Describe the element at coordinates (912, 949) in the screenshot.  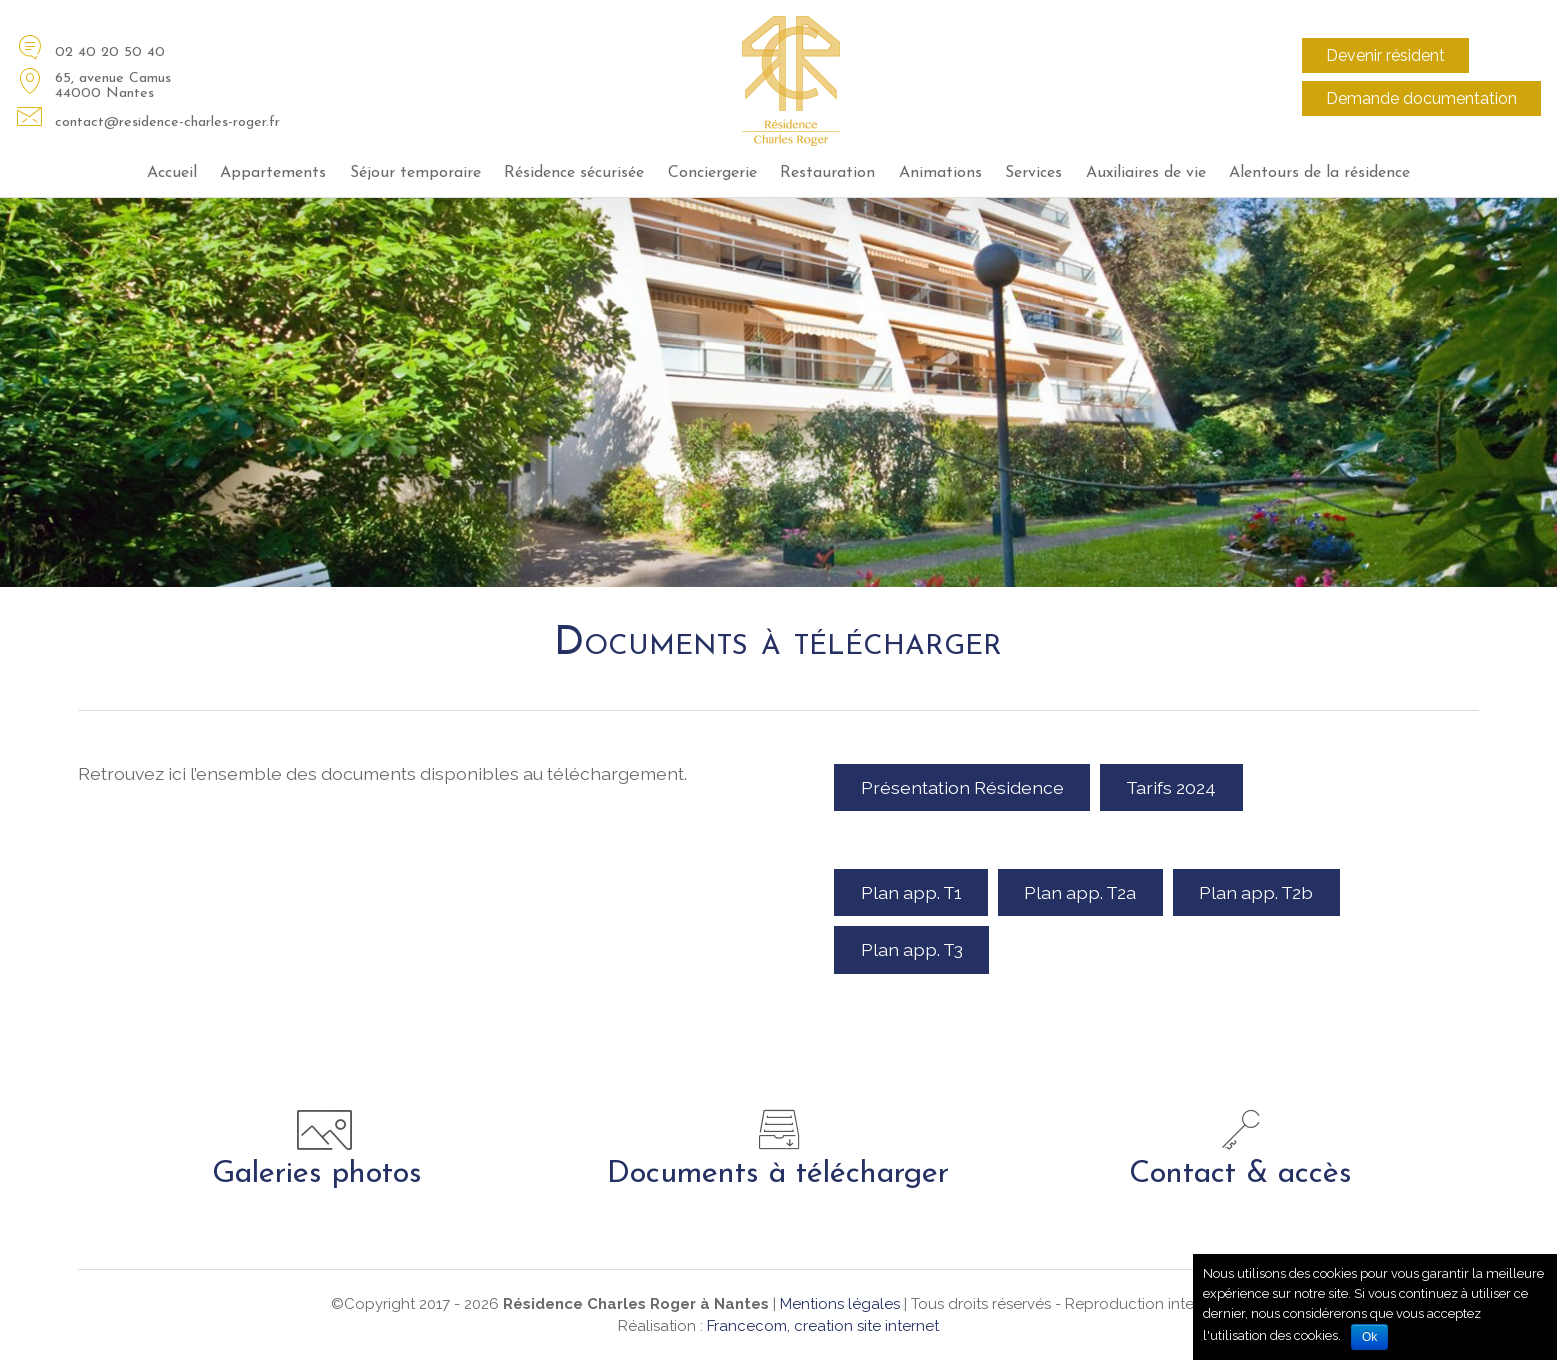
I see `Plan app. T3` at that location.